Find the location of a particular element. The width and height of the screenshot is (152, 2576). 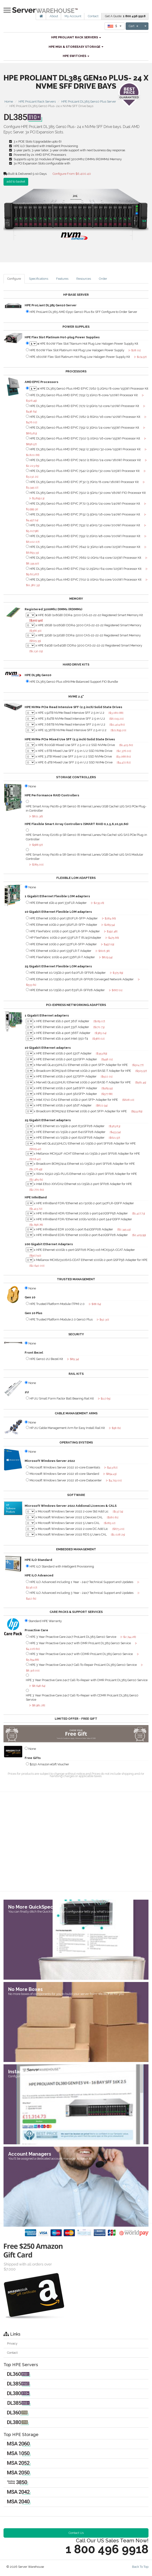

HPE 3.2TB Mixed Use SFF 2.5-in U.2 SSD NVMe Drive is located at coordinates (75, 756).